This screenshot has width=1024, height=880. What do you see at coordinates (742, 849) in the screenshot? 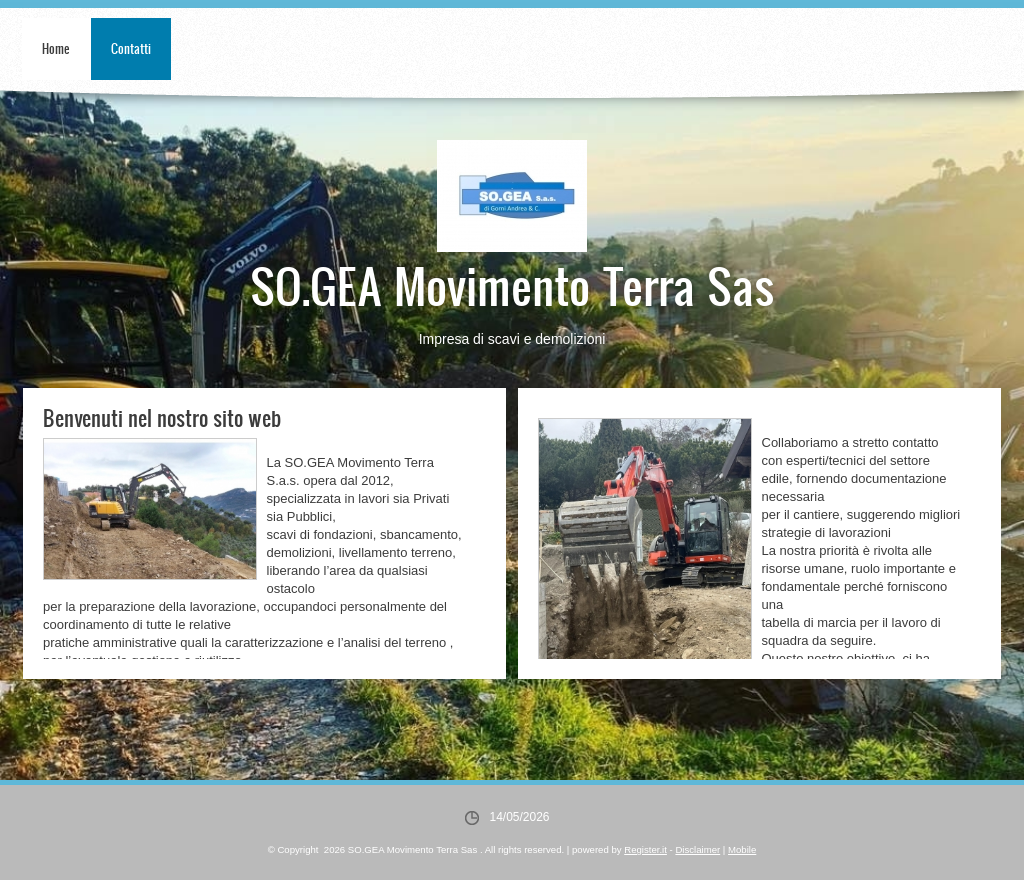
I see `Mobile` at bounding box center [742, 849].